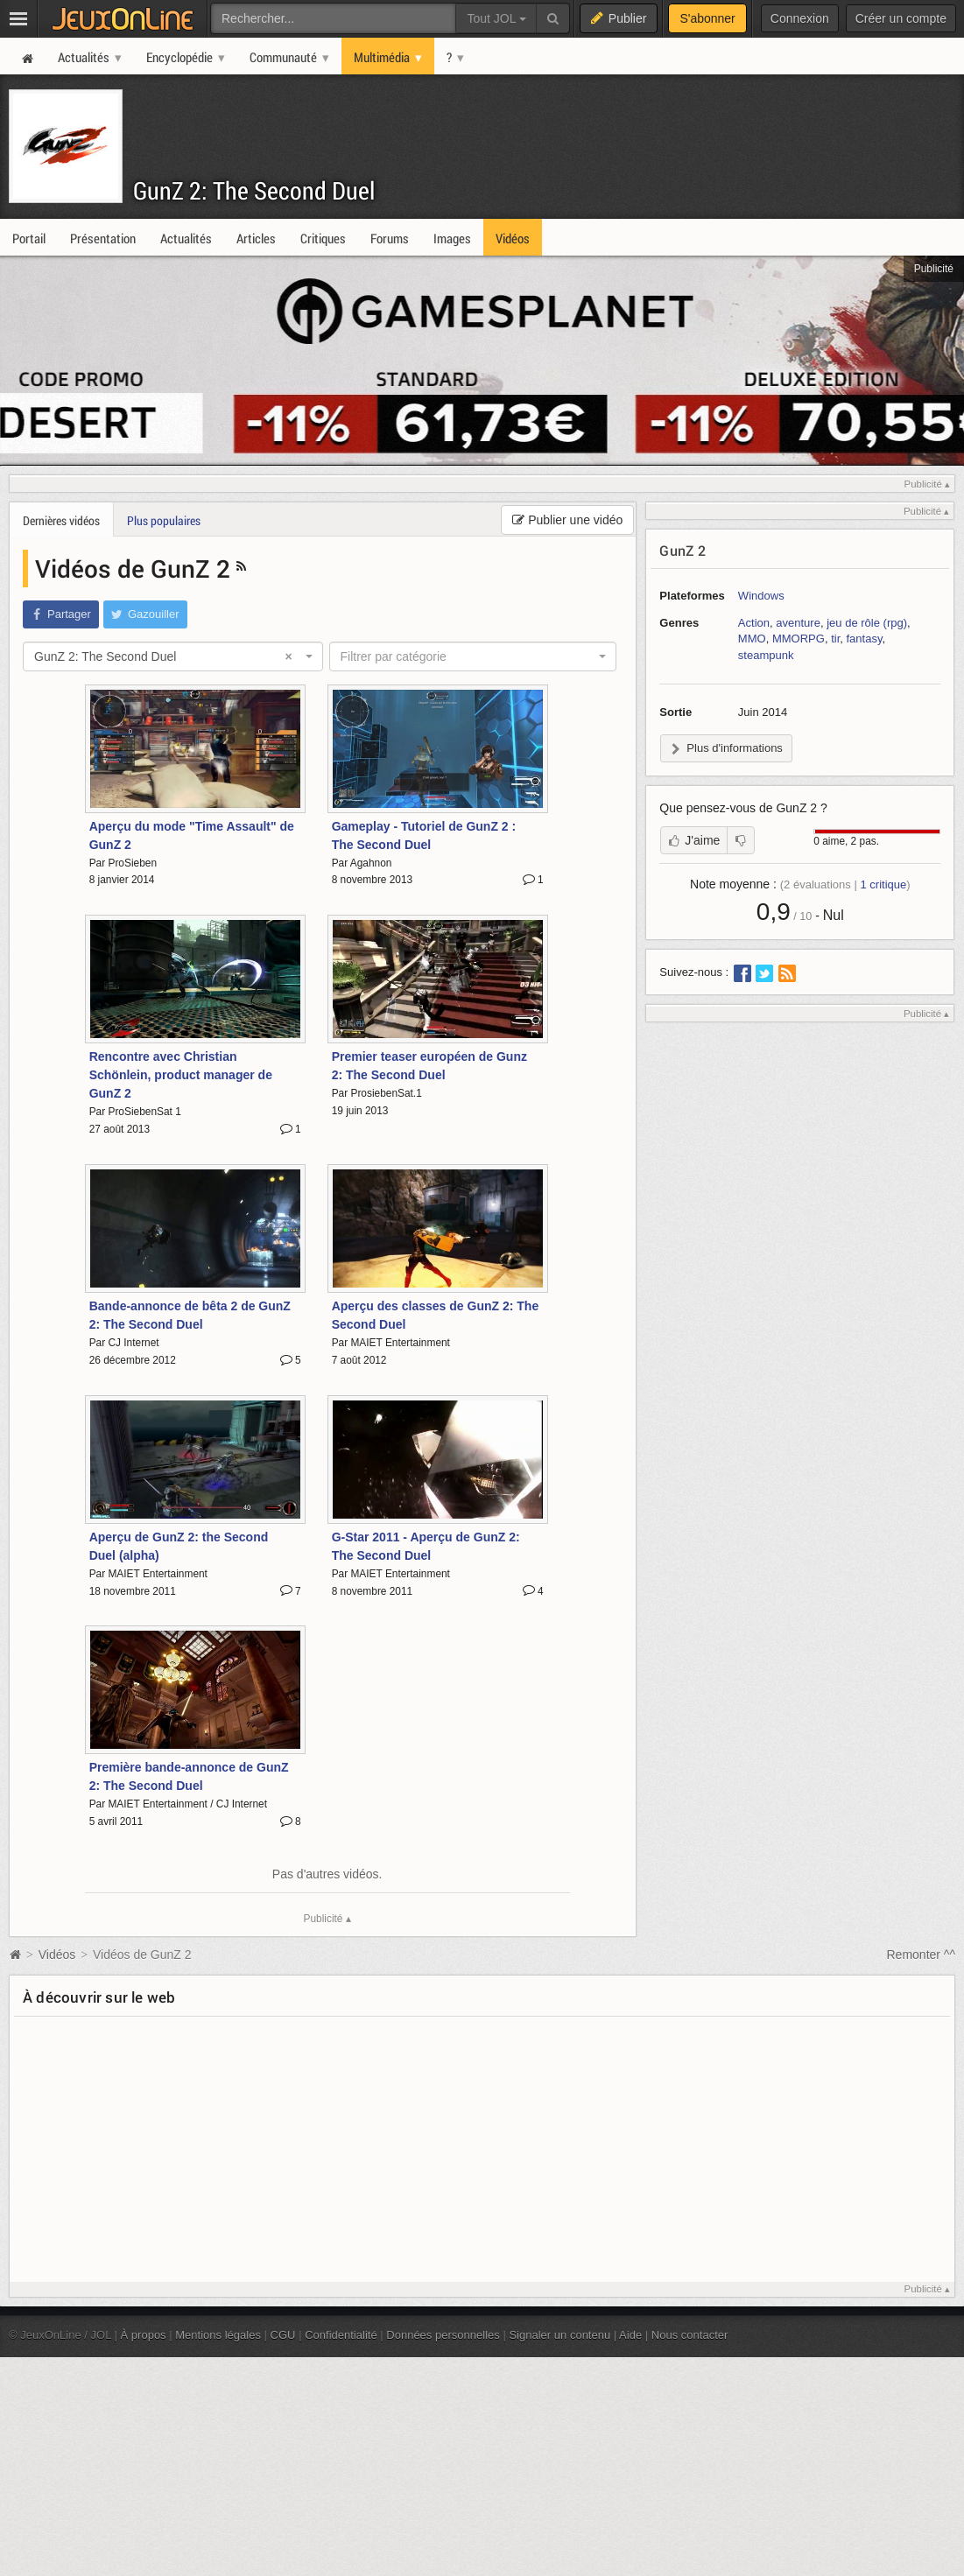 This screenshot has height=2576, width=964. Describe the element at coordinates (798, 638) in the screenshot. I see `MMORPG` at that location.